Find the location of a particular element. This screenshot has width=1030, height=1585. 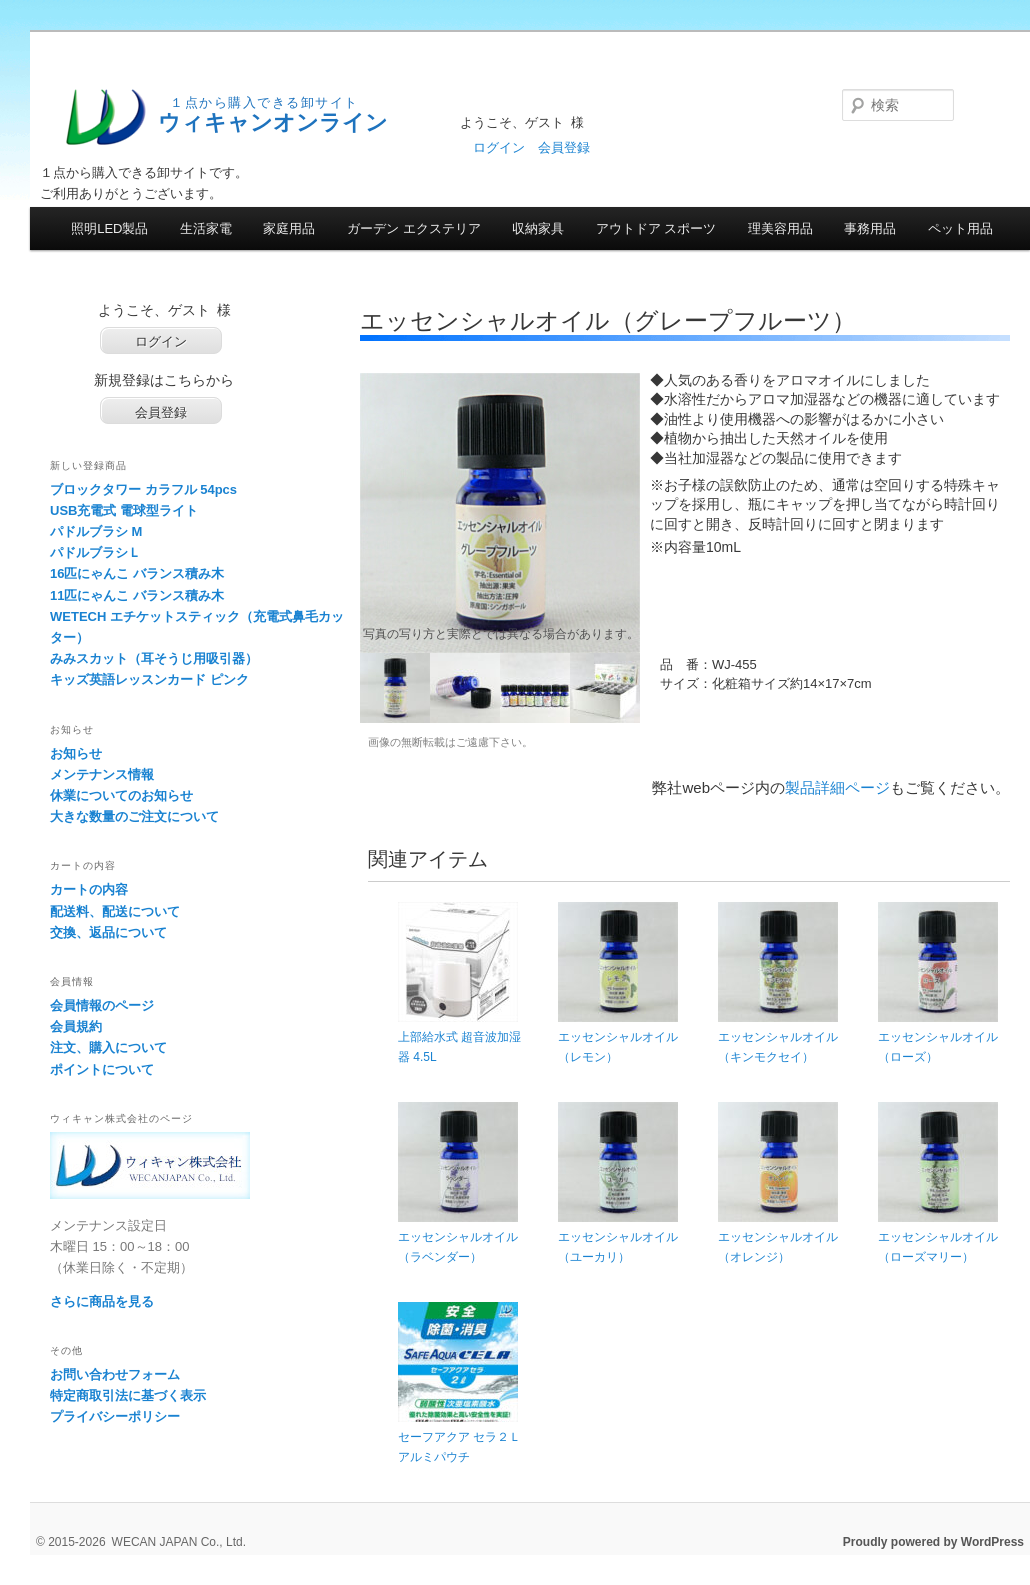

会員規約 is located at coordinates (76, 1026).